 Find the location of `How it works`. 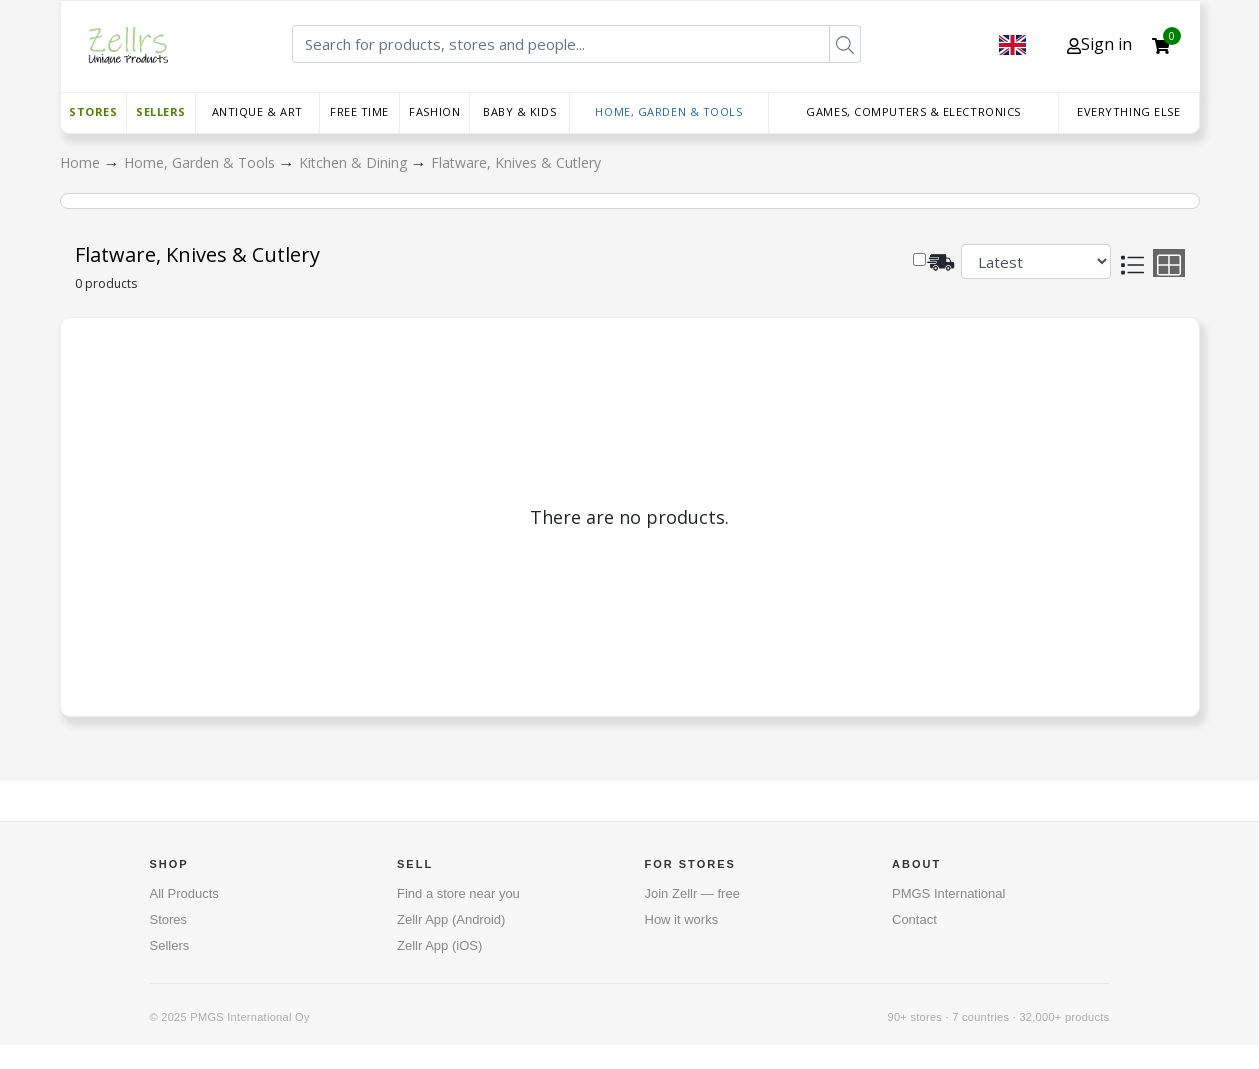

How it works is located at coordinates (682, 919).